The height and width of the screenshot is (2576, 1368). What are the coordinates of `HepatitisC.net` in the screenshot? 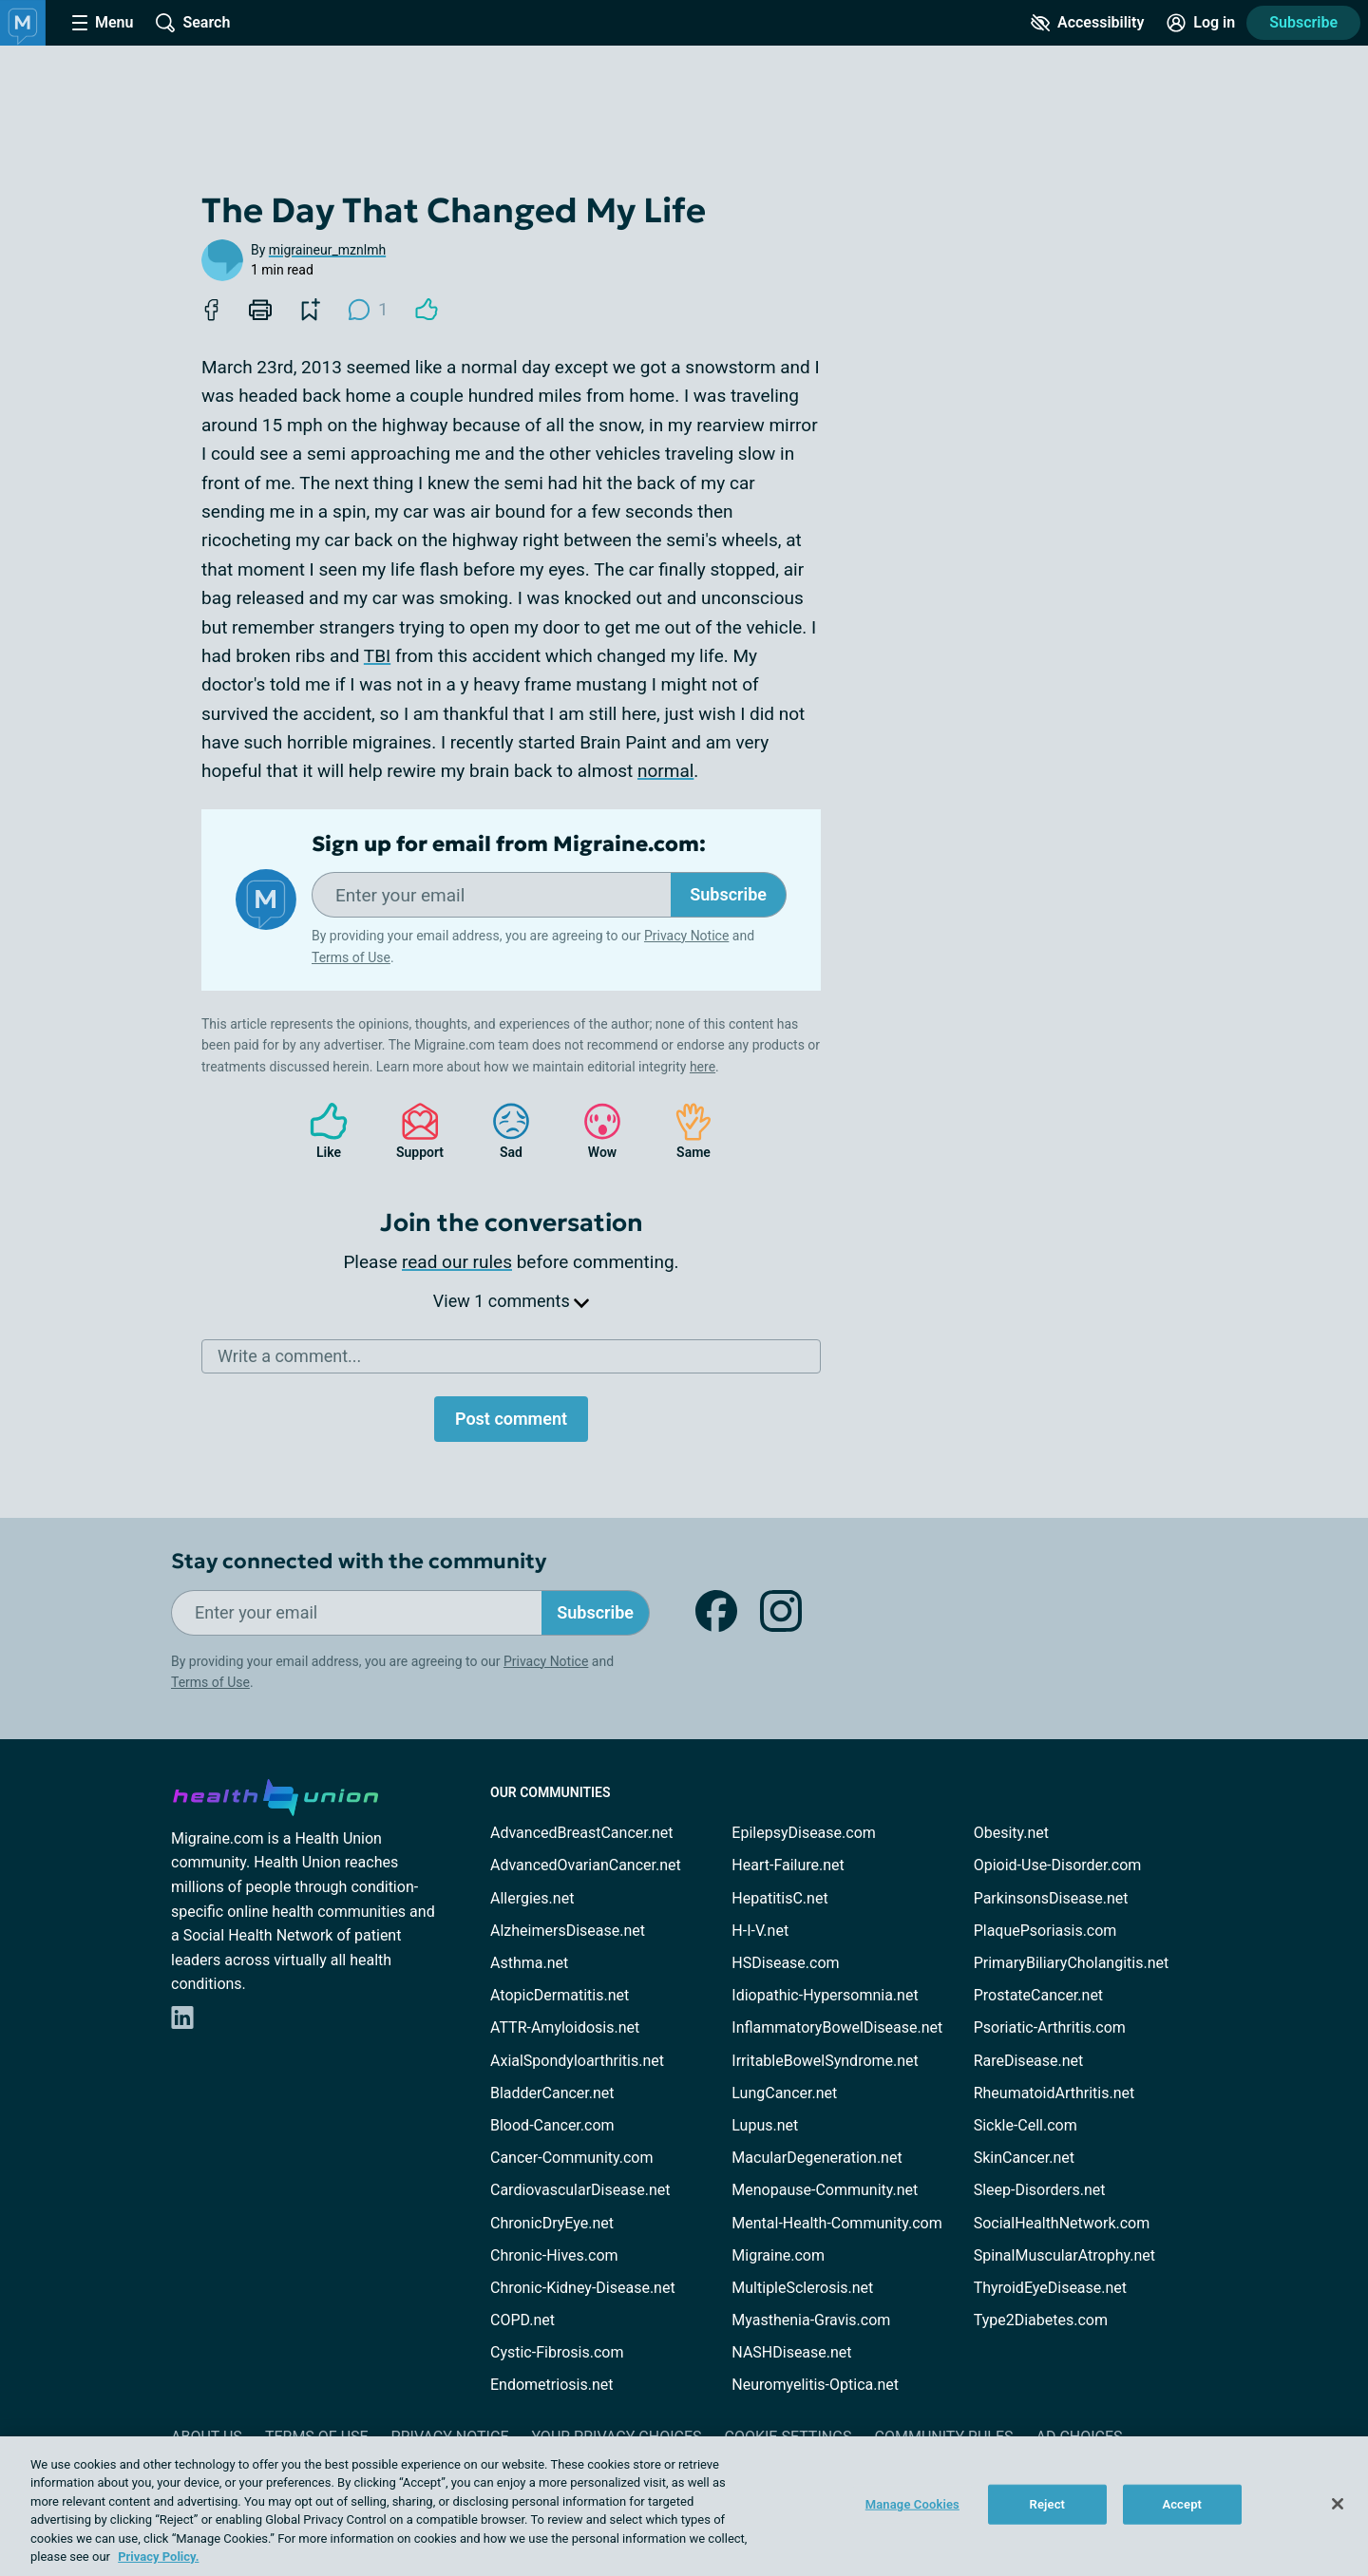 It's located at (779, 1898).